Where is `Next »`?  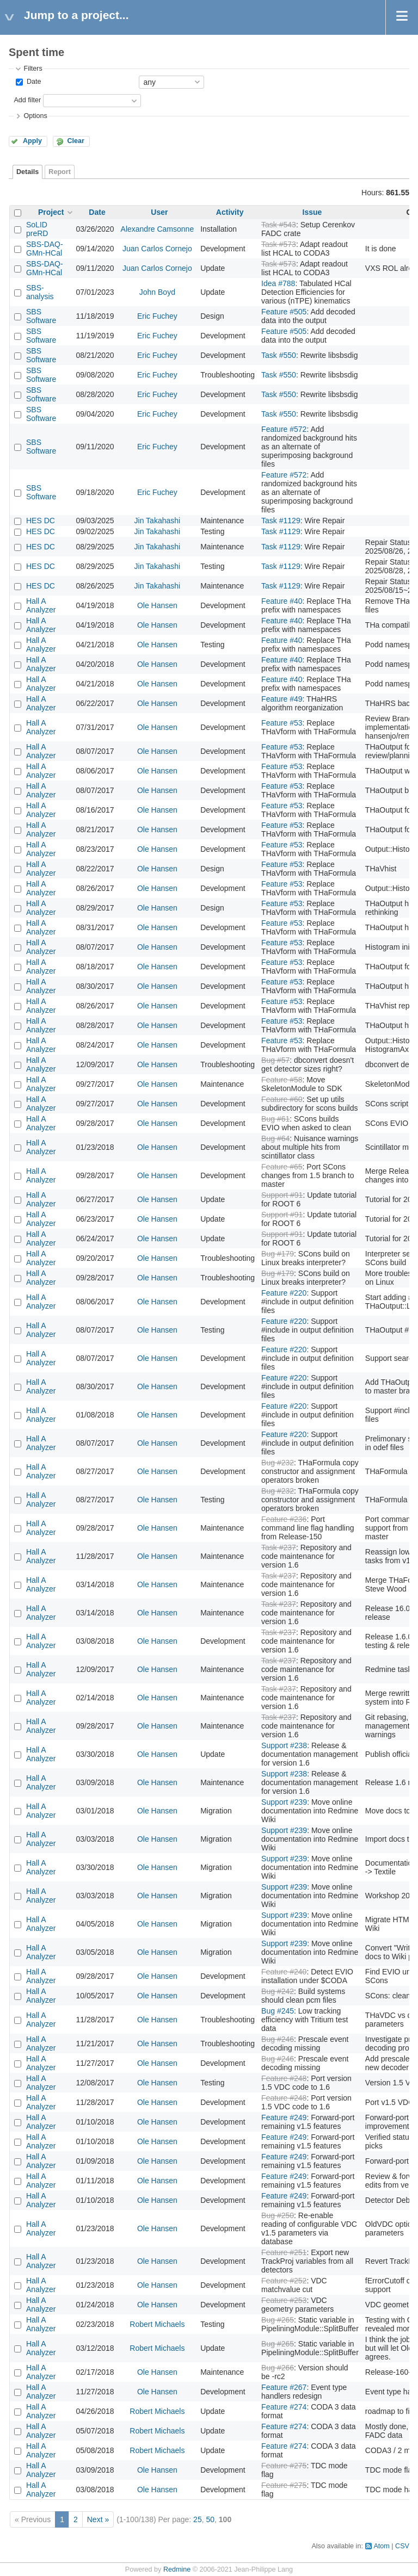
Next » is located at coordinates (98, 2519).